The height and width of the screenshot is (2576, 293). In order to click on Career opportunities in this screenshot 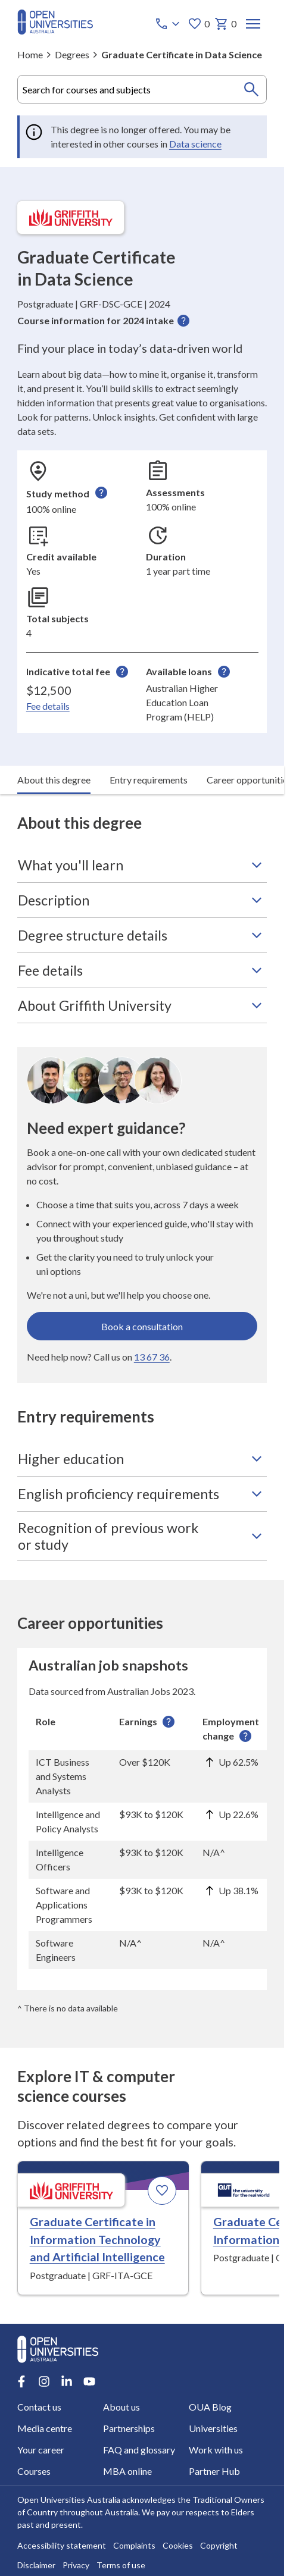, I will do `click(249, 779)`.